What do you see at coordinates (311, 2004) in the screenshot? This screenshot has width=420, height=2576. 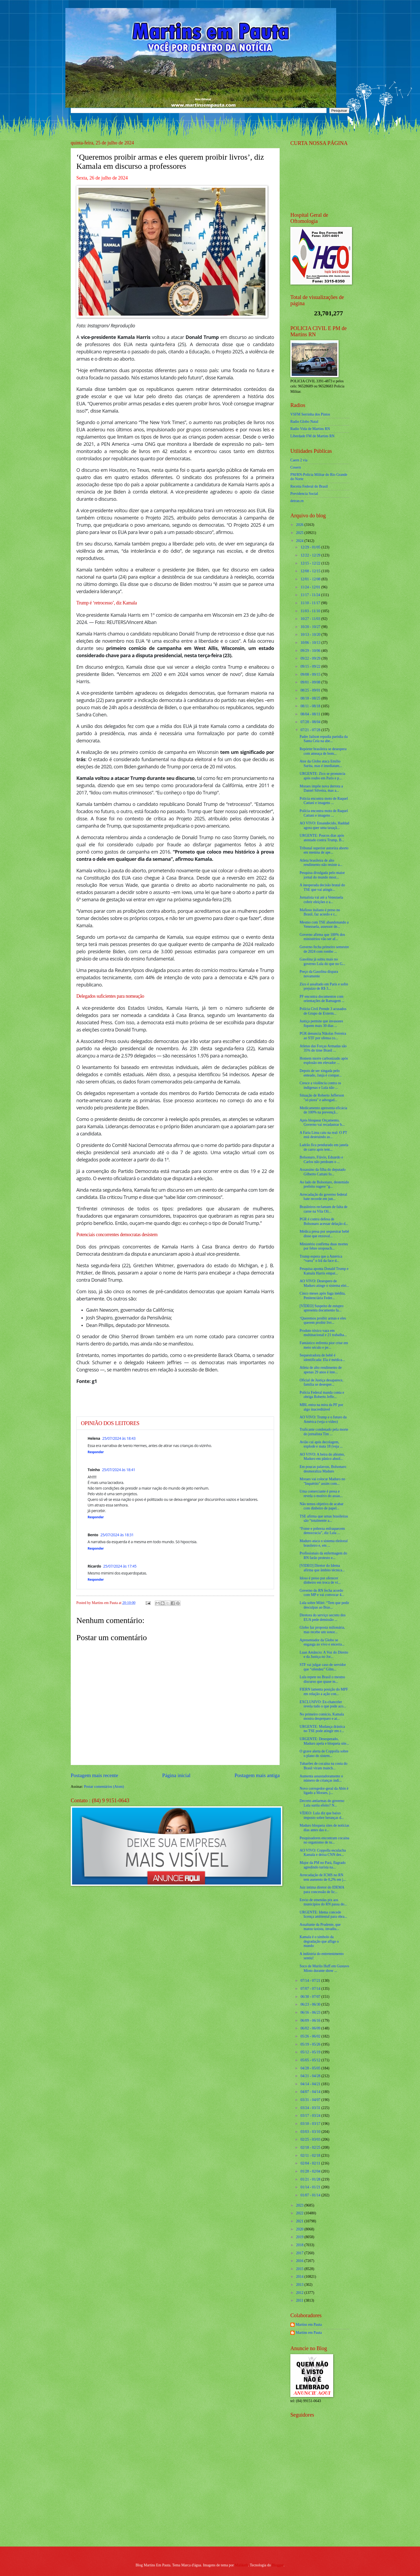 I see `06/23 - 06/30` at bounding box center [311, 2004].